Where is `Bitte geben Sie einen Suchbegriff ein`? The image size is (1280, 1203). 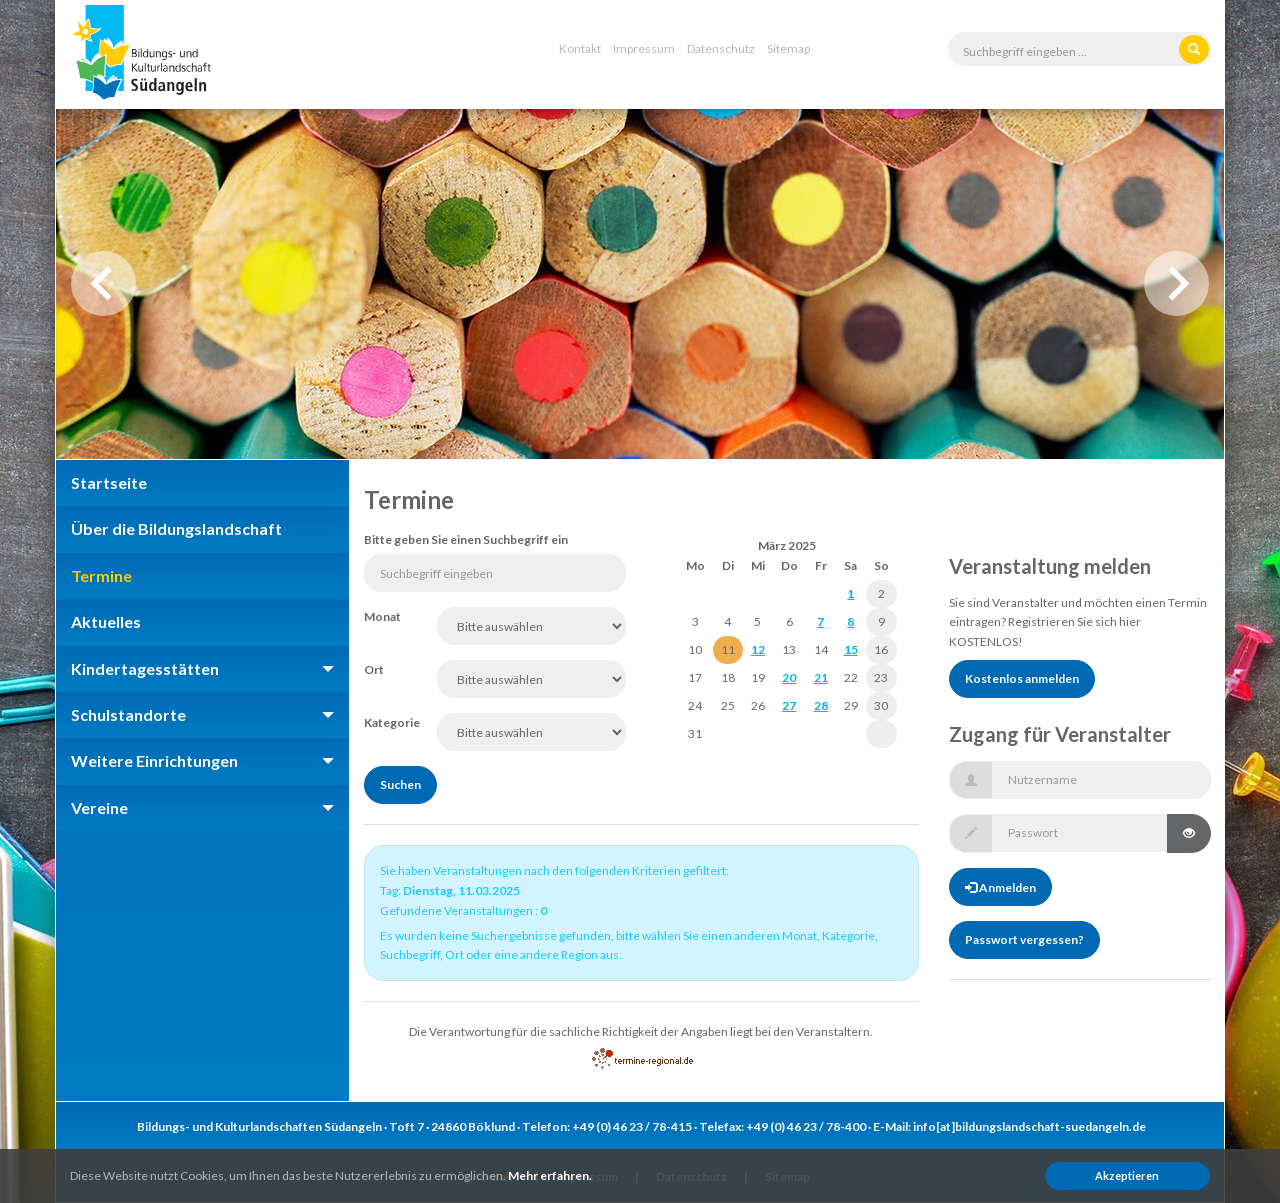
Bitte geben Sie einen Suchbegriff ein is located at coordinates (466, 539).